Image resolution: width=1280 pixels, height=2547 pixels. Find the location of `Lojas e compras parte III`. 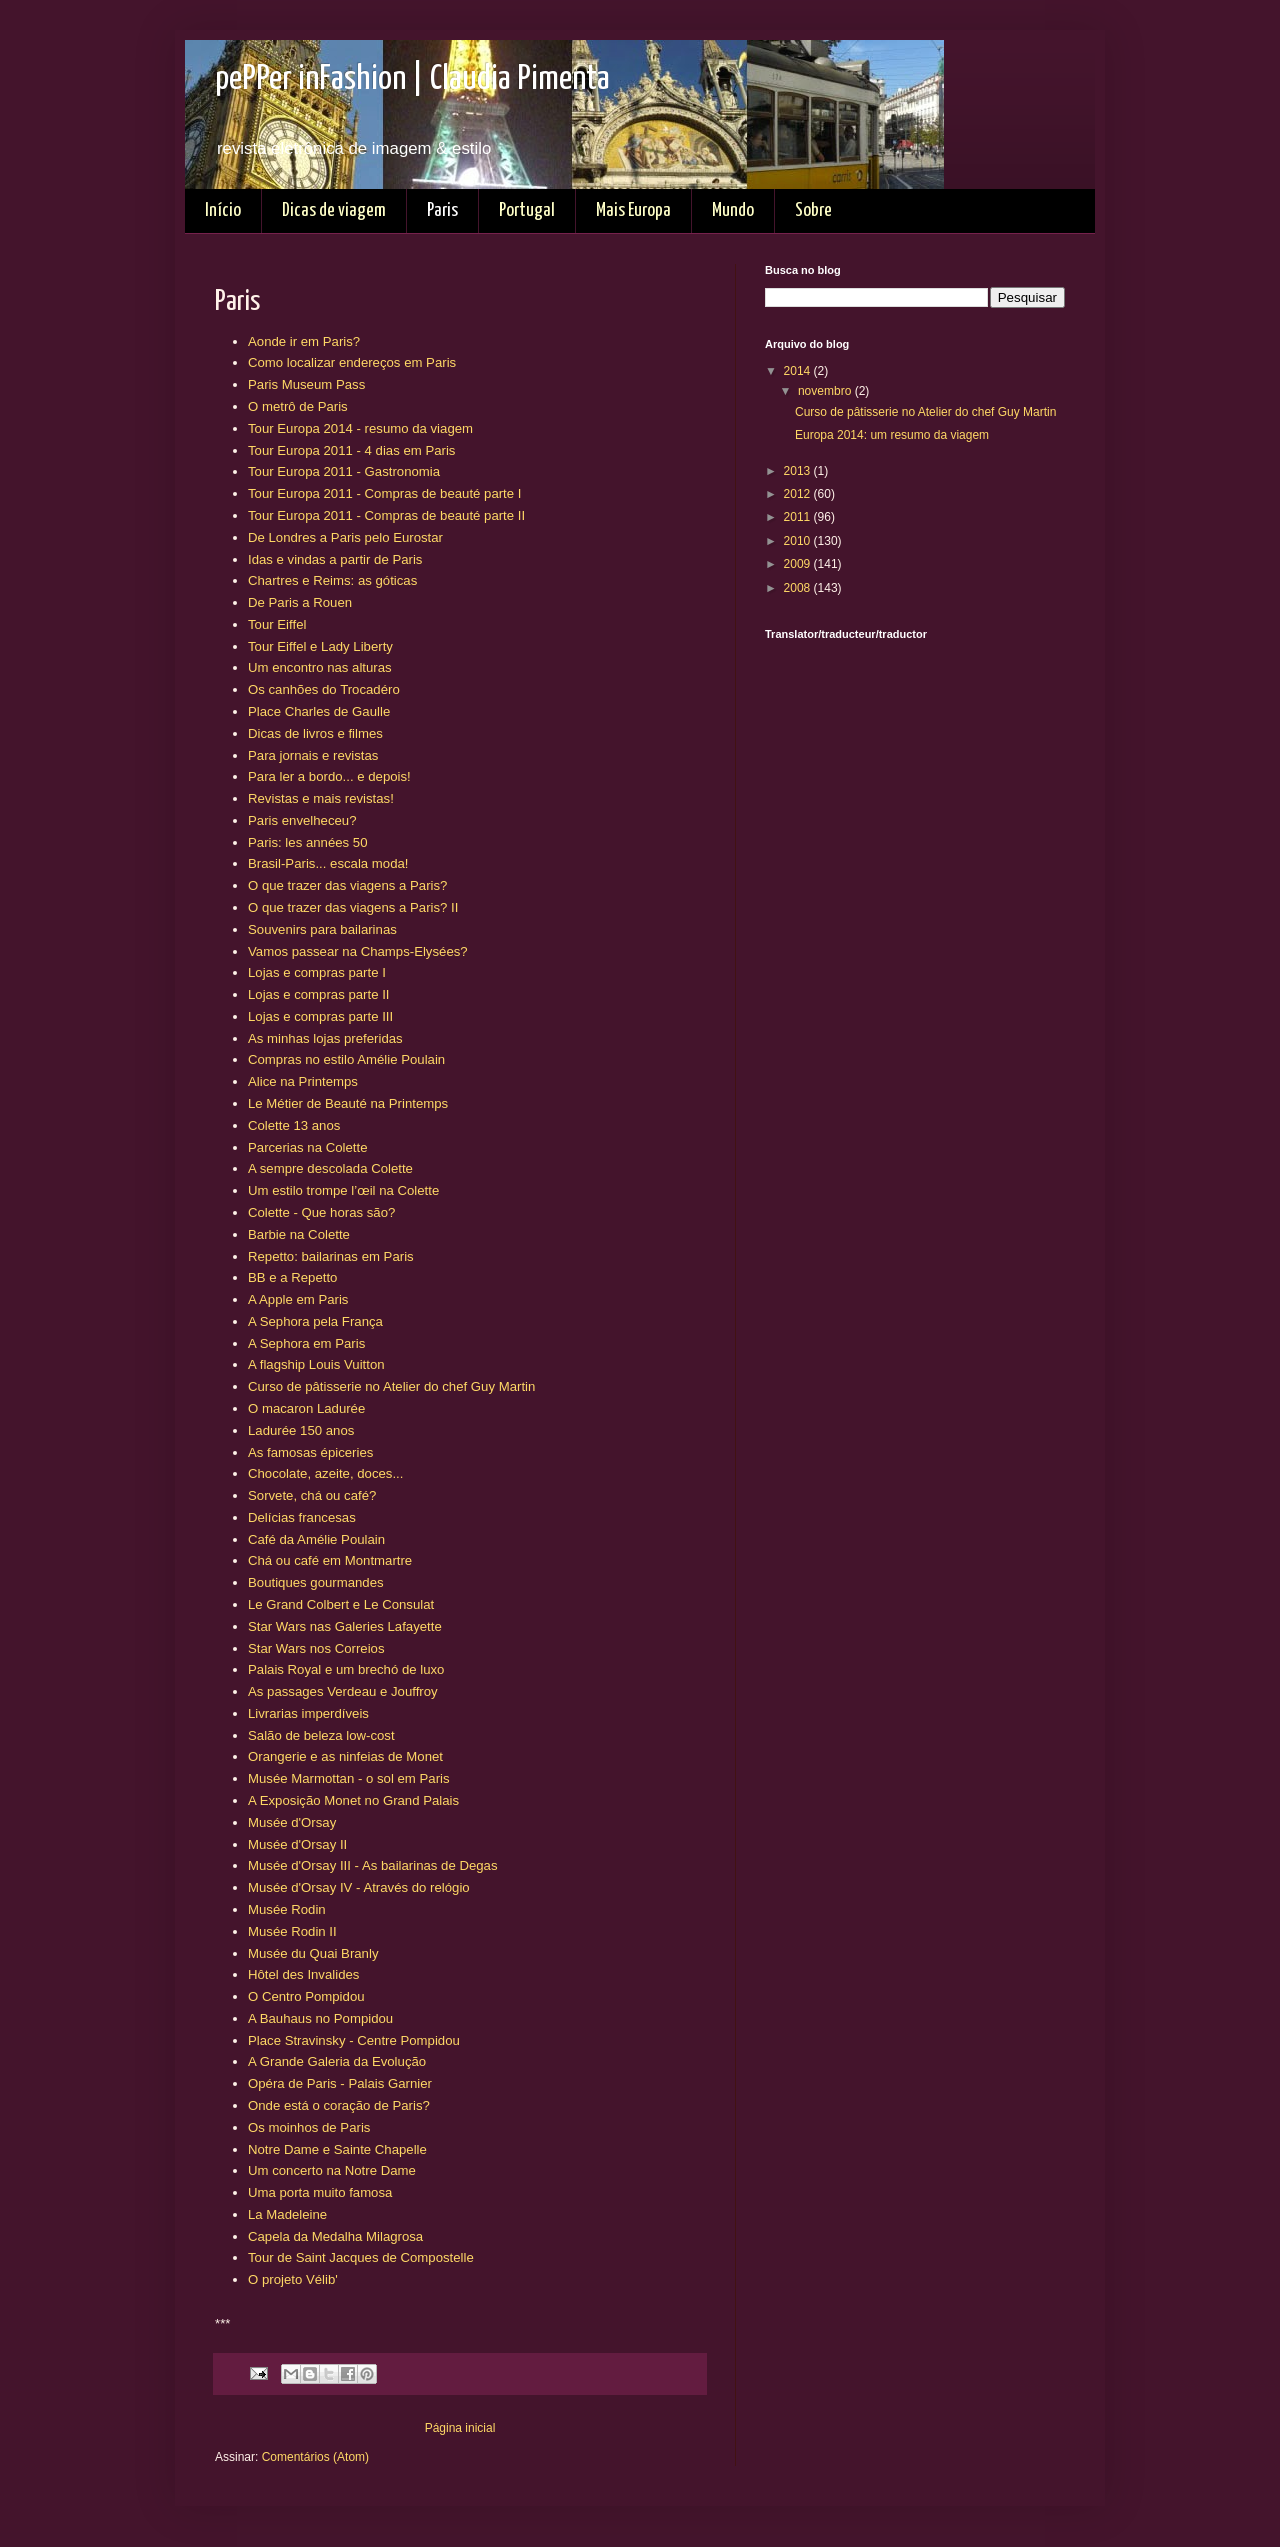

Lojas e compras parte III is located at coordinates (320, 1016).